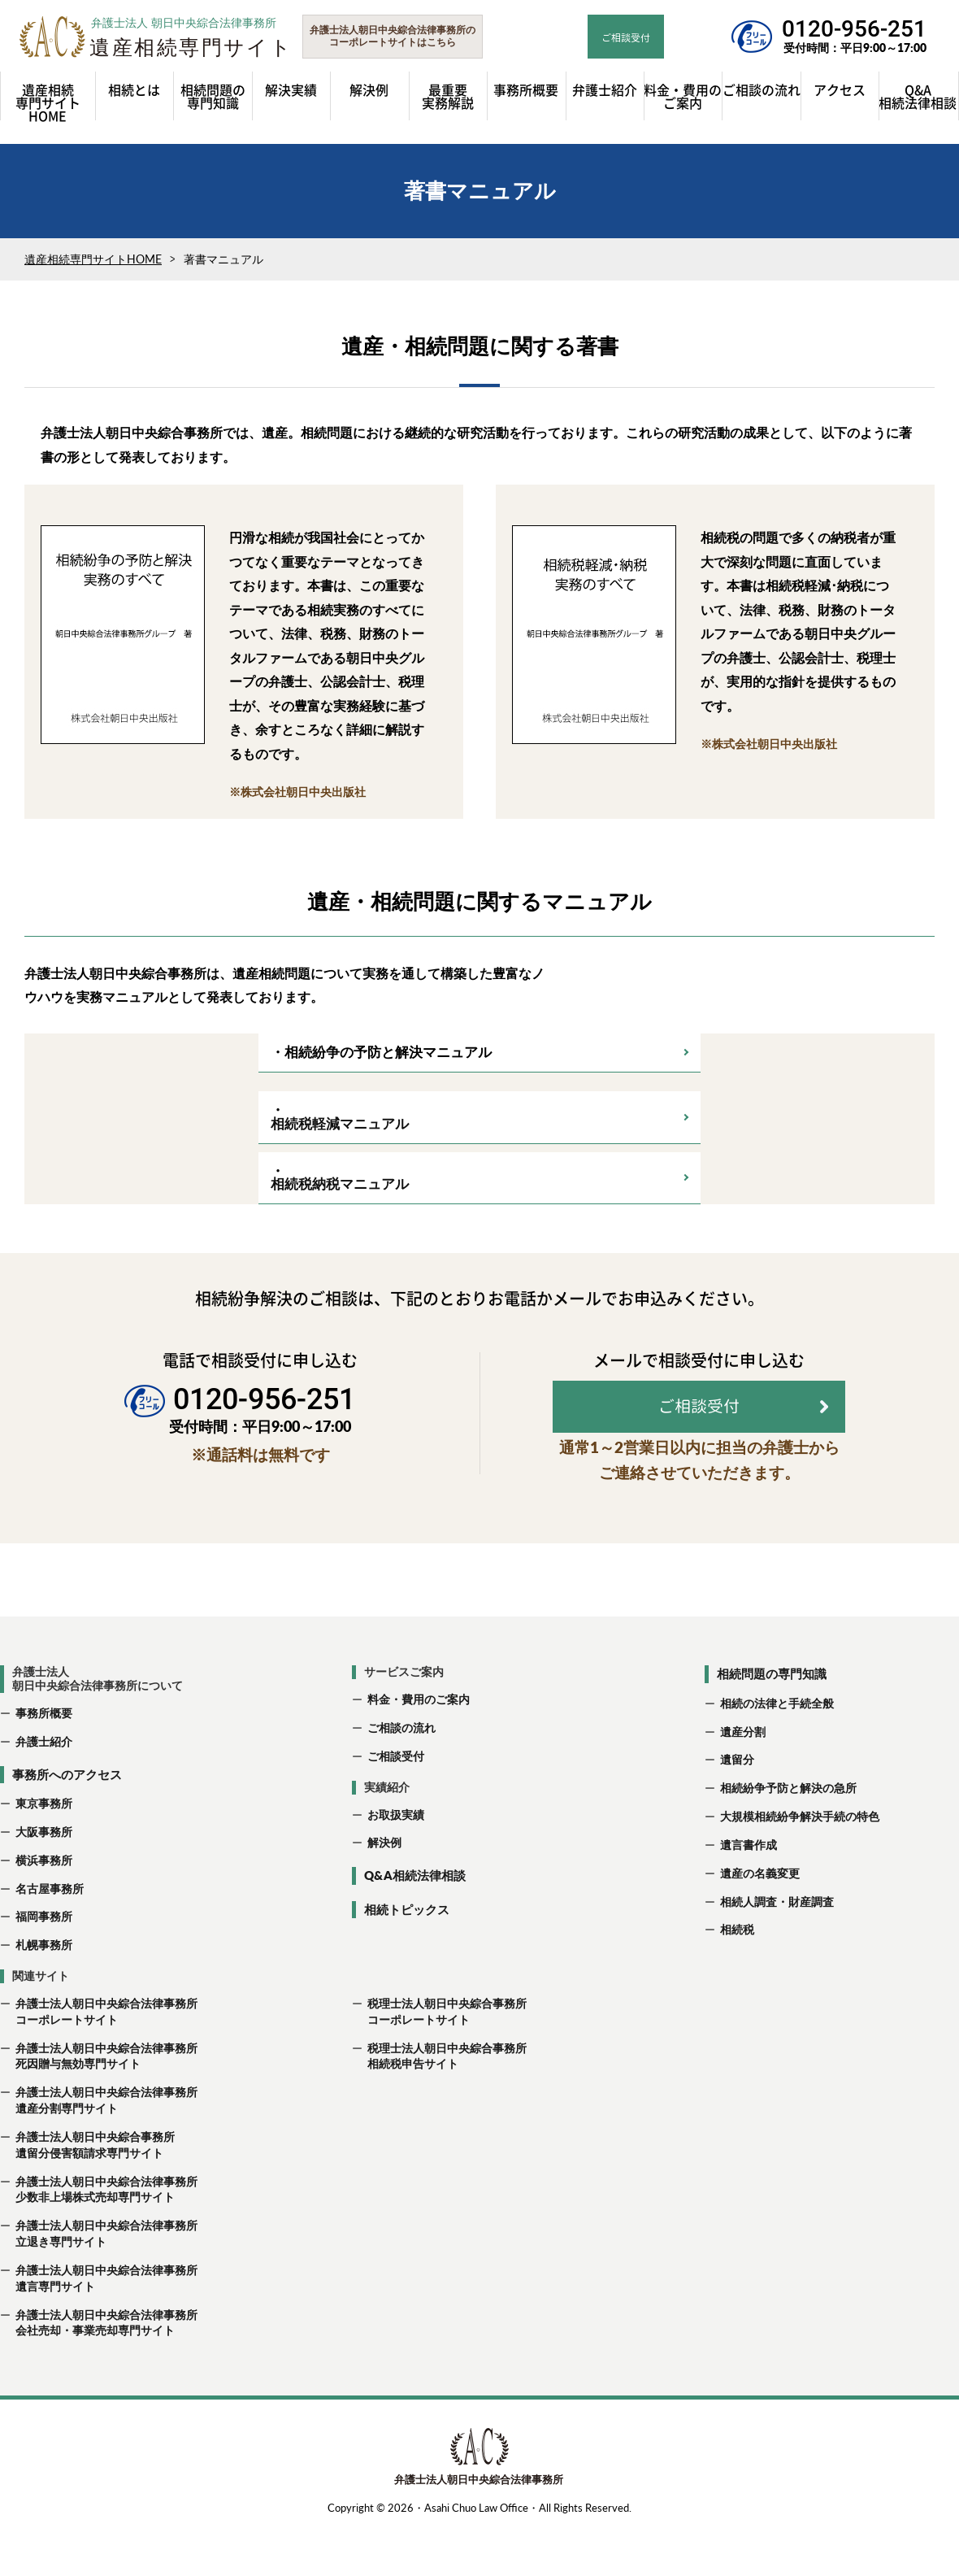  Describe the element at coordinates (340, 1131) in the screenshot. I see `相続税軽減マニュアル` at that location.